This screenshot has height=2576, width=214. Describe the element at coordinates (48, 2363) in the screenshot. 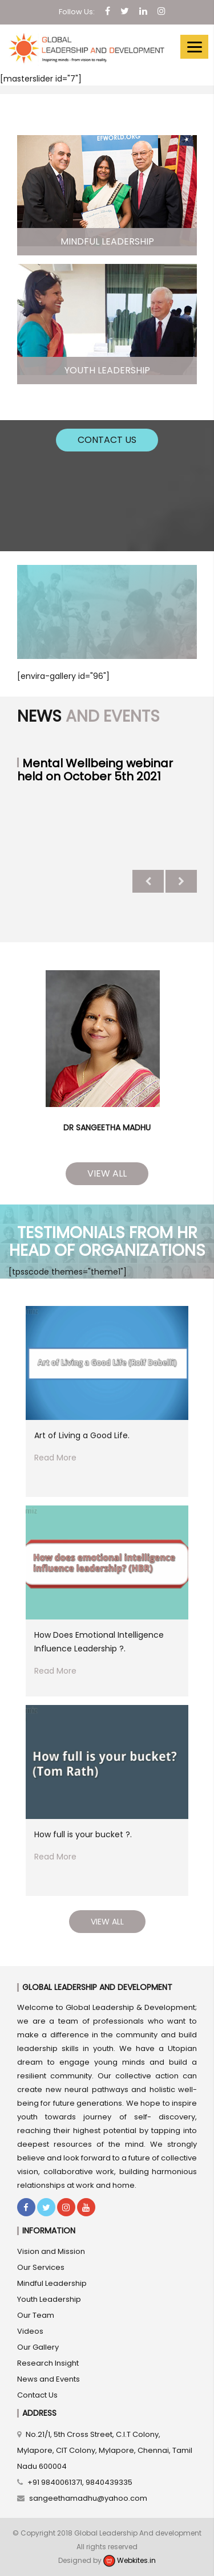

I see `Research Insight` at that location.